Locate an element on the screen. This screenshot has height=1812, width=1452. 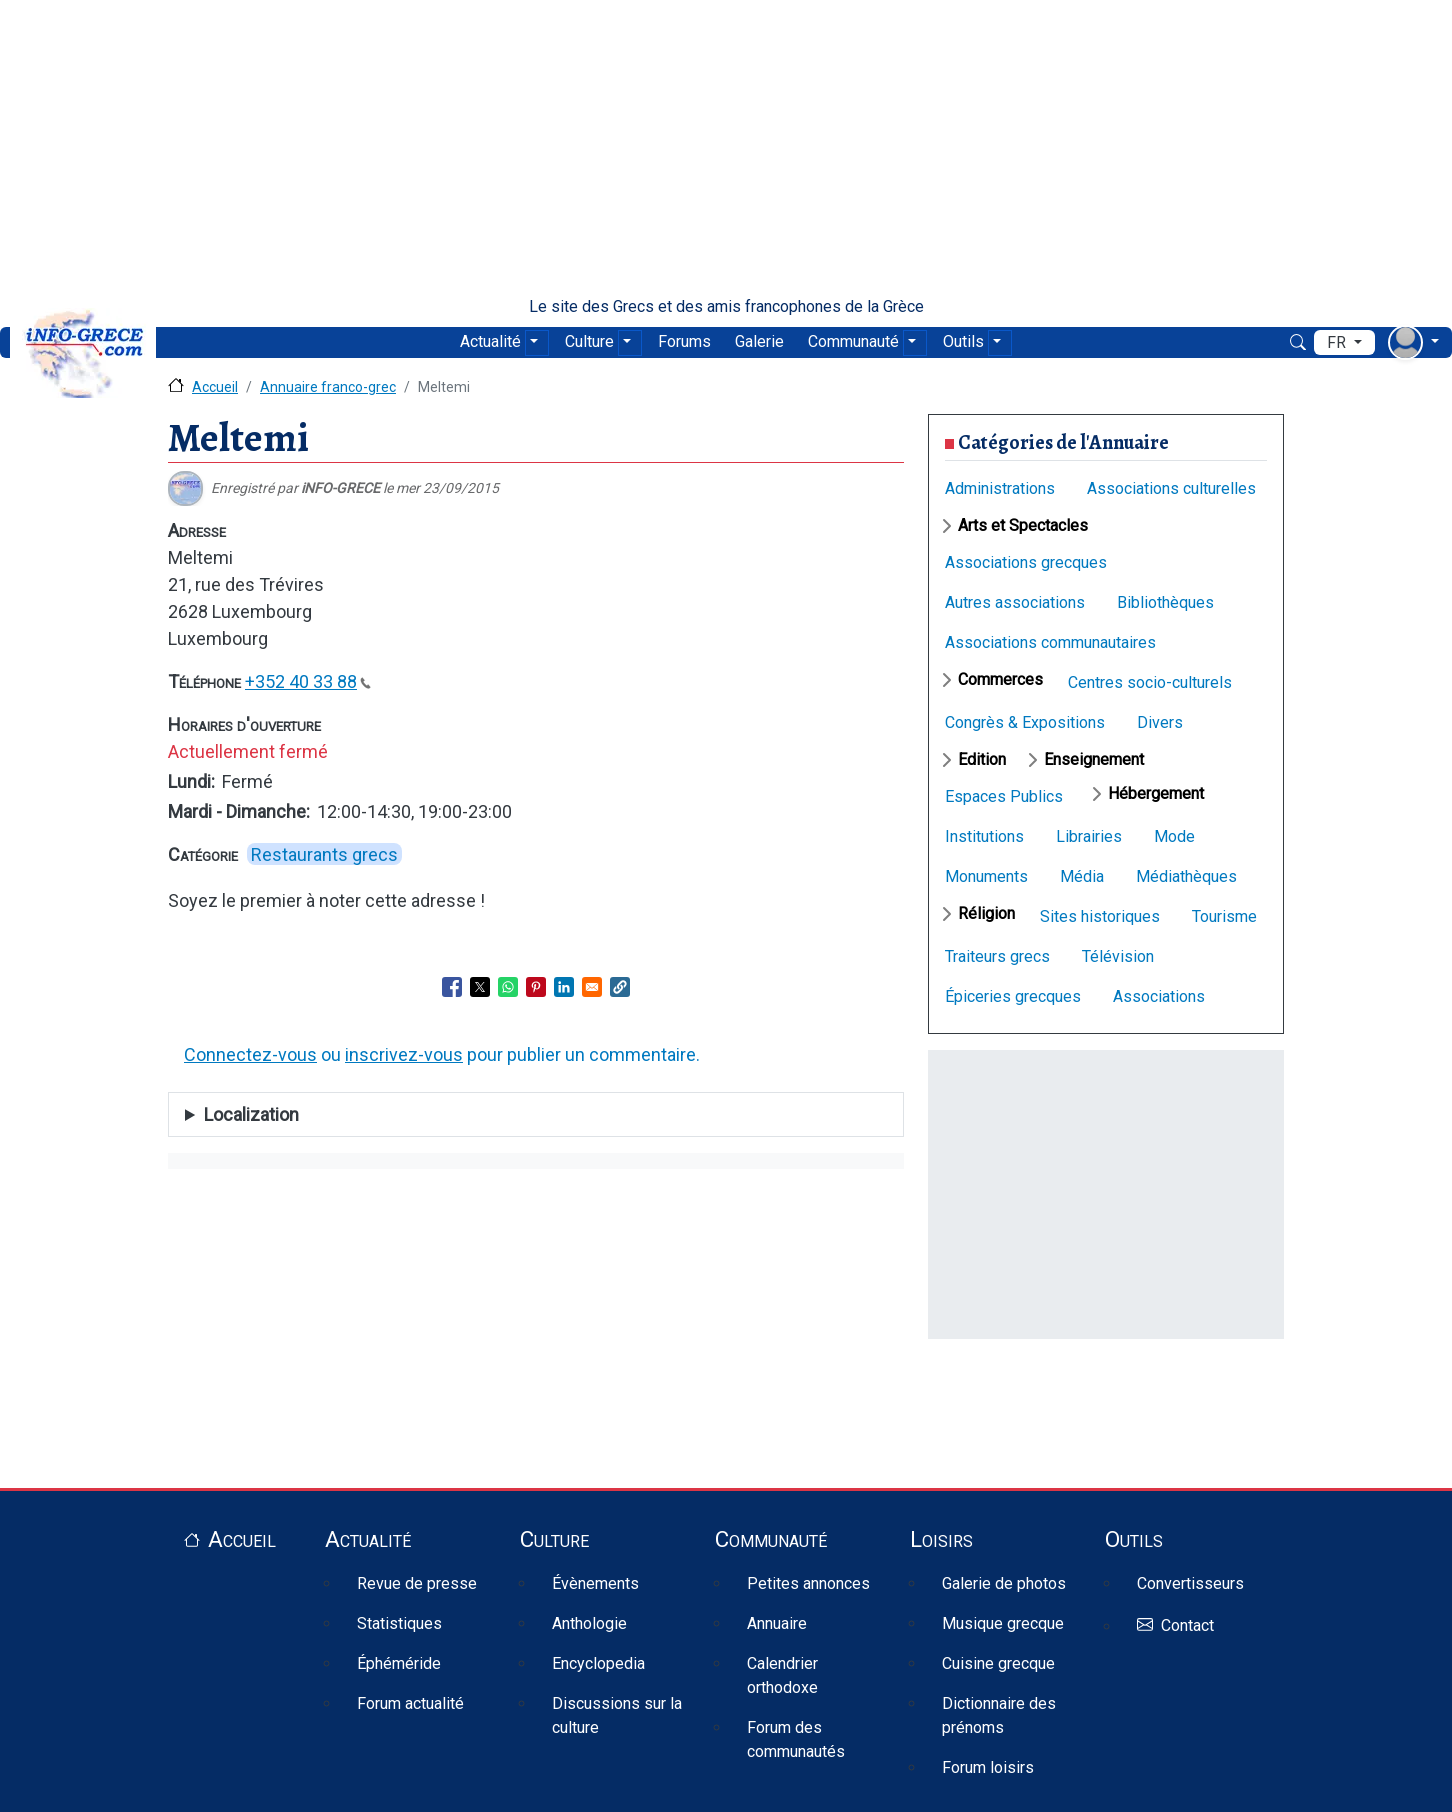
Annuaire franco-grec is located at coordinates (328, 387).